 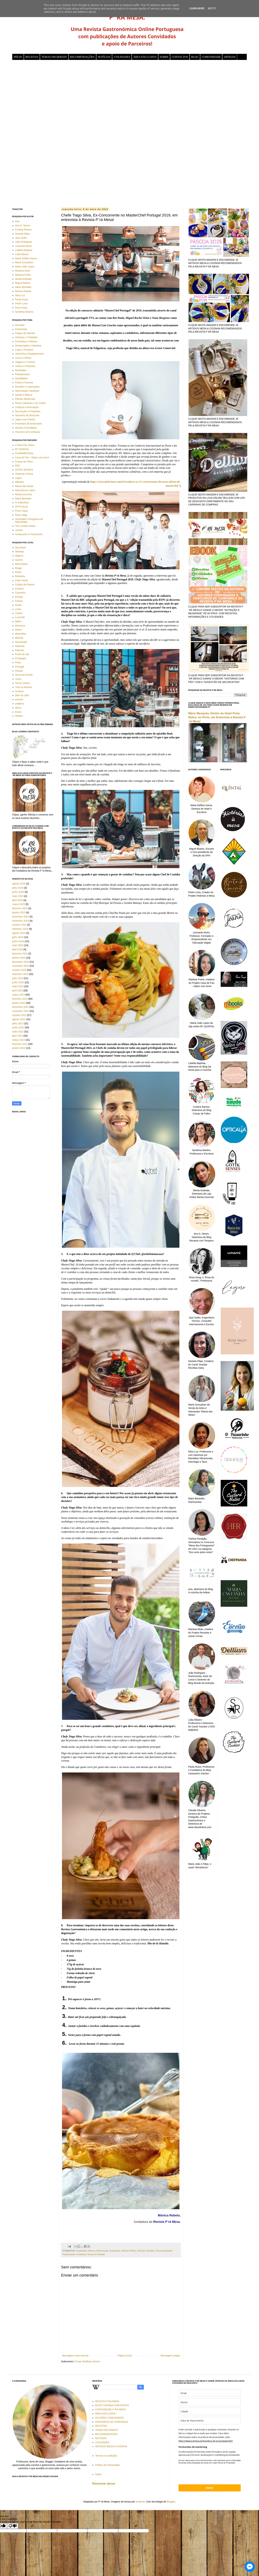 I want to click on Passatempos, so click(x=22, y=374).